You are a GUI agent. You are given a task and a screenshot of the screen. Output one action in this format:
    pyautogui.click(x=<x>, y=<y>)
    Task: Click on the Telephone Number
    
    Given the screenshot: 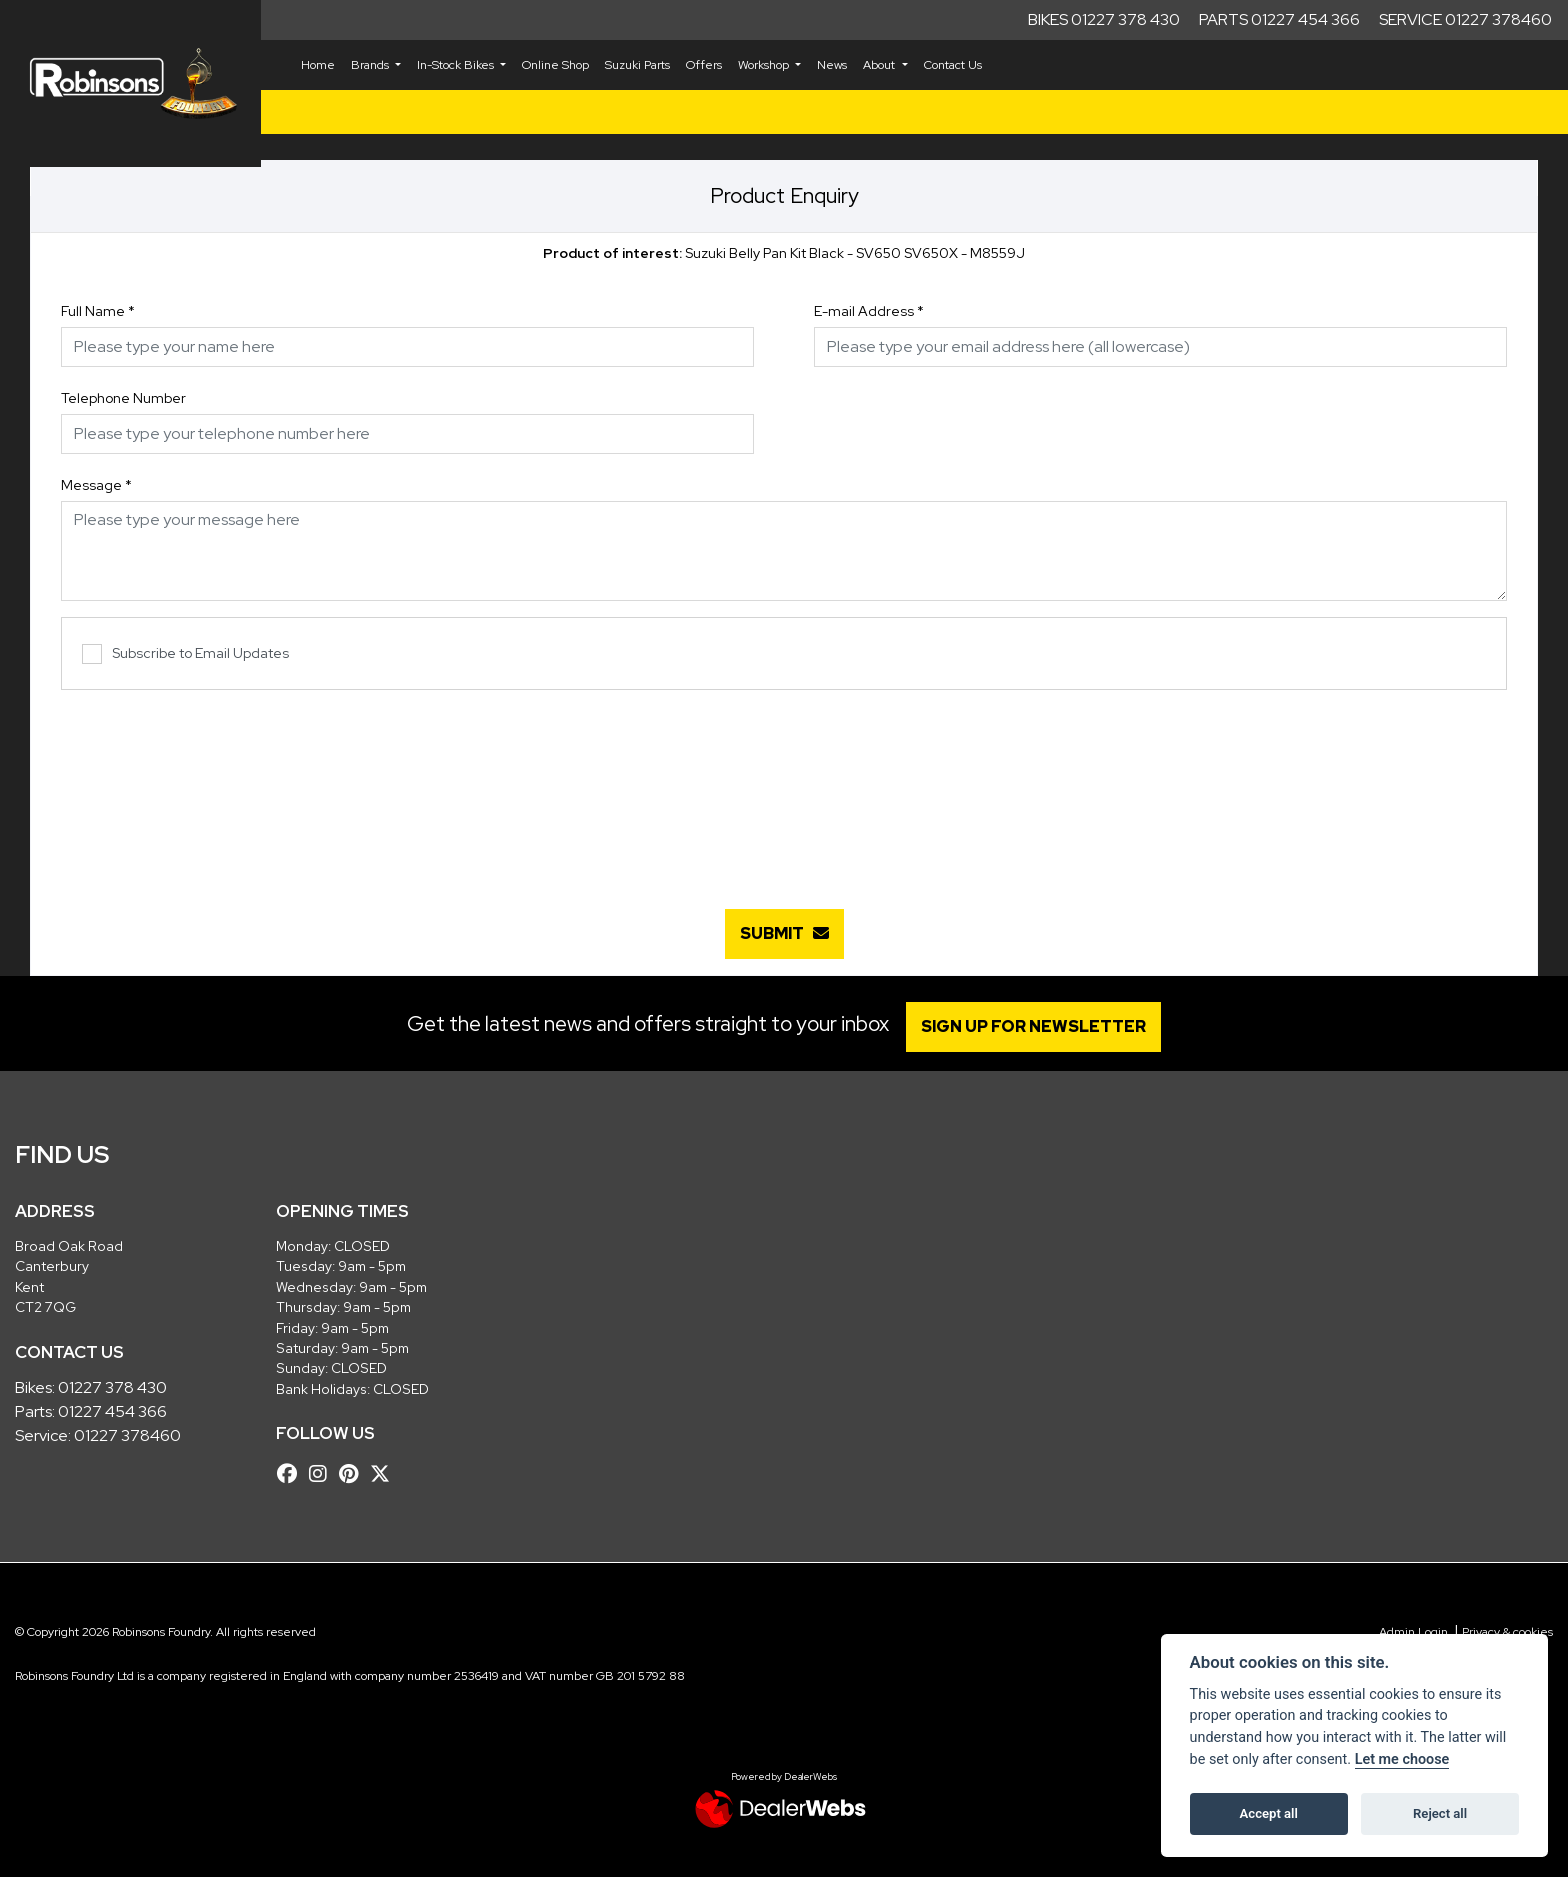 What is the action you would take?
    pyautogui.click(x=123, y=398)
    